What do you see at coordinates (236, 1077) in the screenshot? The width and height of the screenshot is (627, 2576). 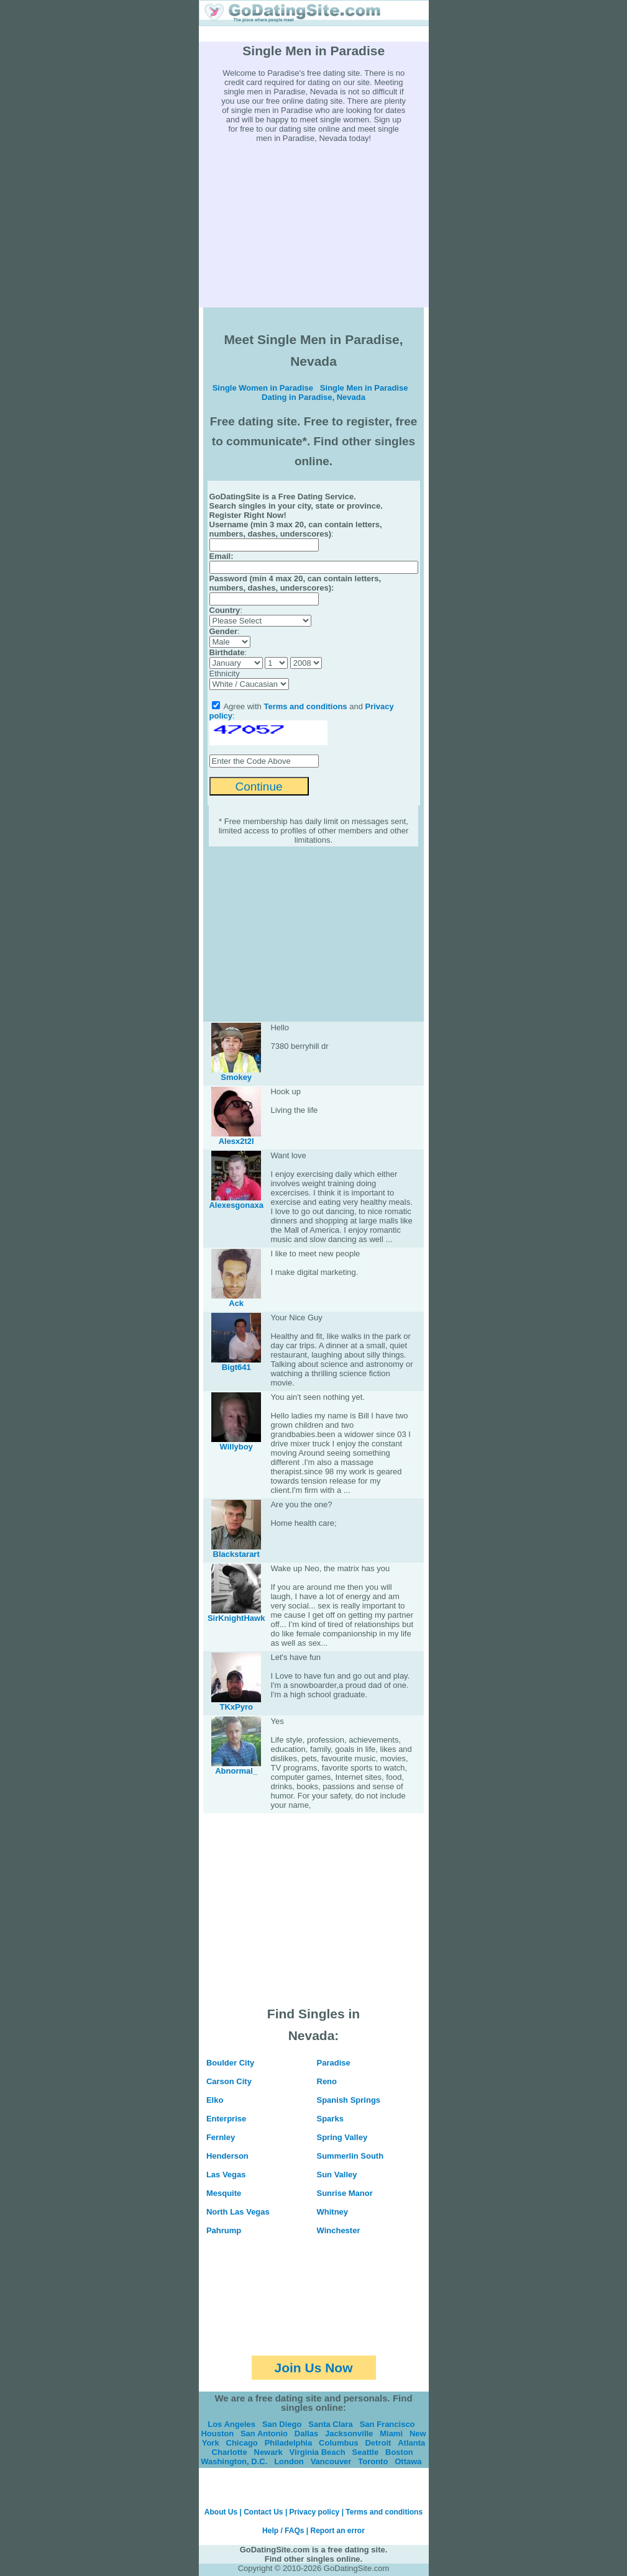 I see `Smokey` at bounding box center [236, 1077].